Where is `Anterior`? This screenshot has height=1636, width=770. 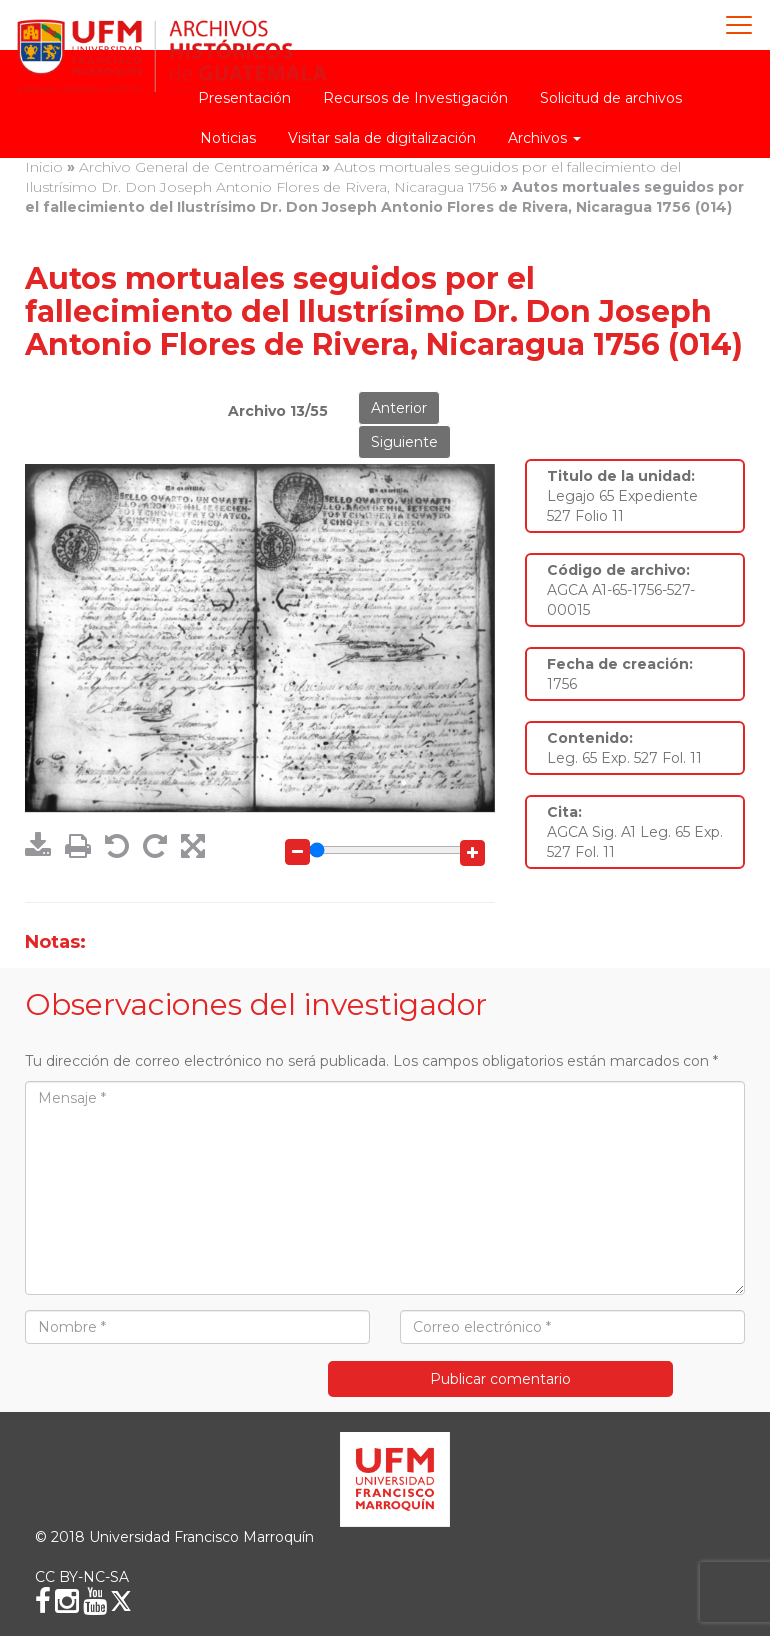
Anterior is located at coordinates (399, 408).